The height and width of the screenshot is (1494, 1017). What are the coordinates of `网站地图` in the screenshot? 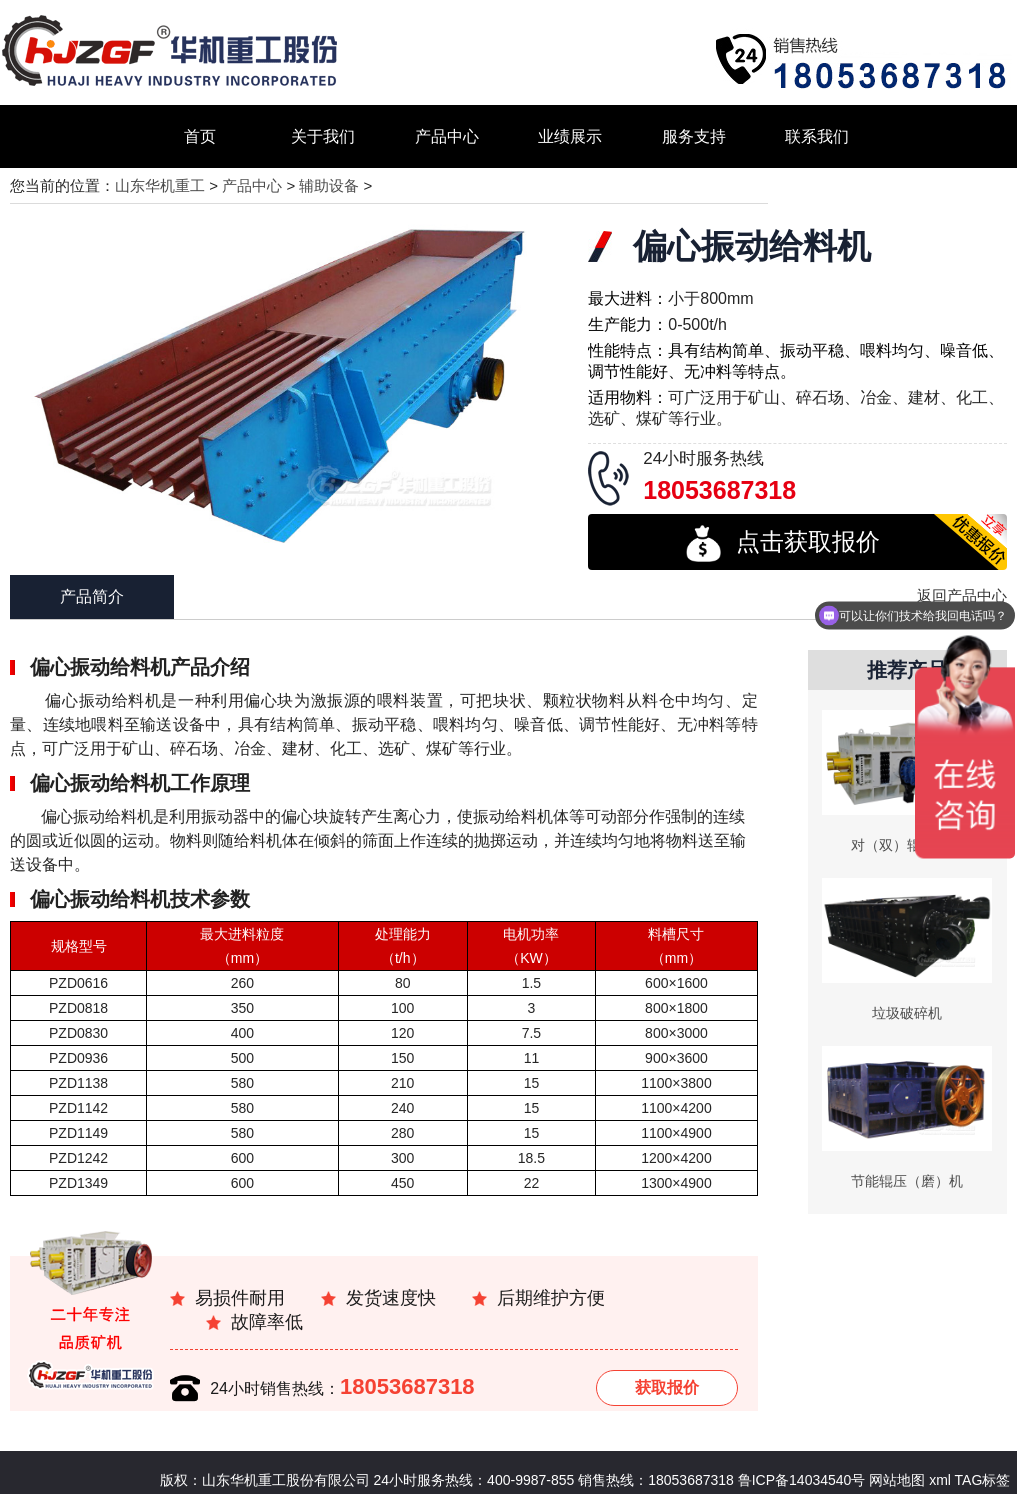 It's located at (895, 1480).